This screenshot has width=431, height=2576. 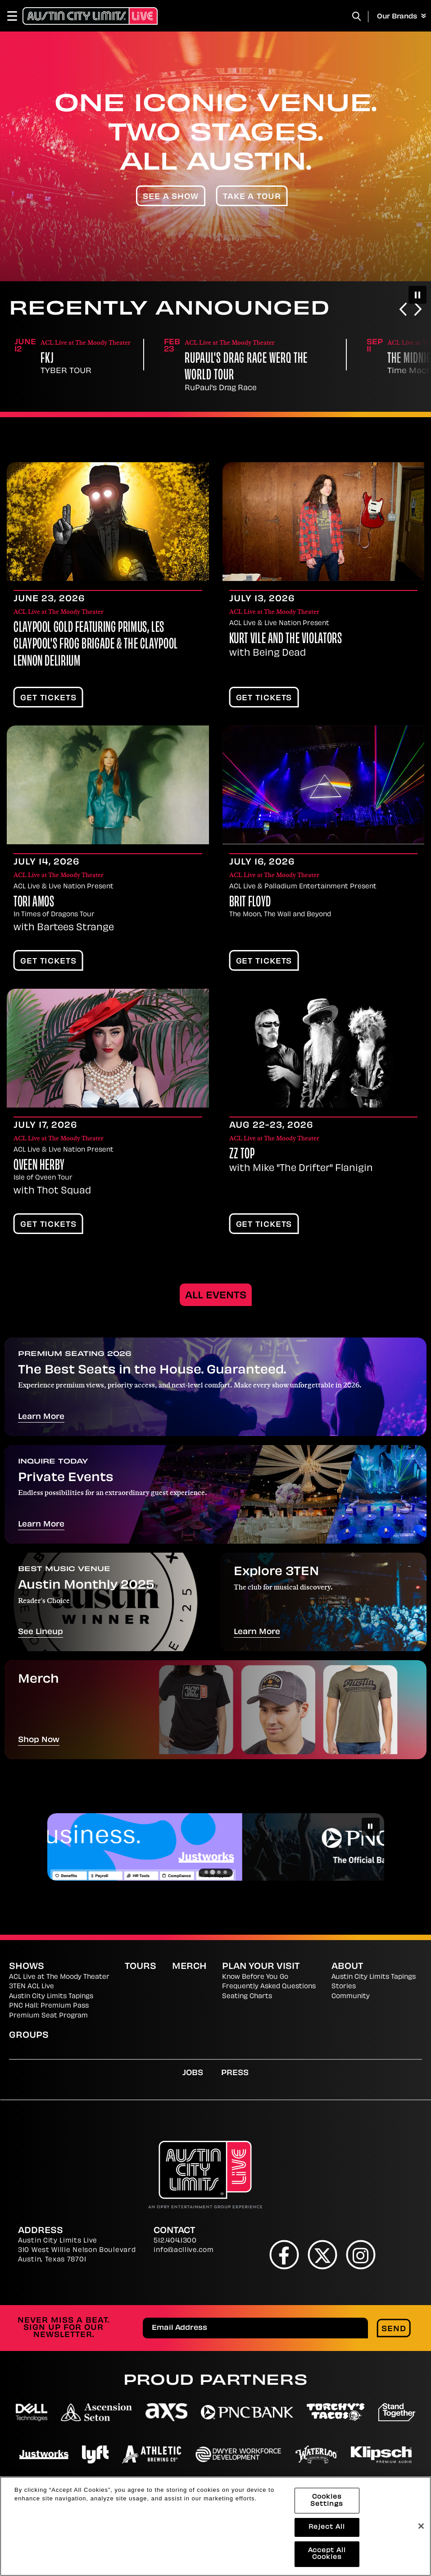 What do you see at coordinates (350, 1996) in the screenshot?
I see `Community` at bounding box center [350, 1996].